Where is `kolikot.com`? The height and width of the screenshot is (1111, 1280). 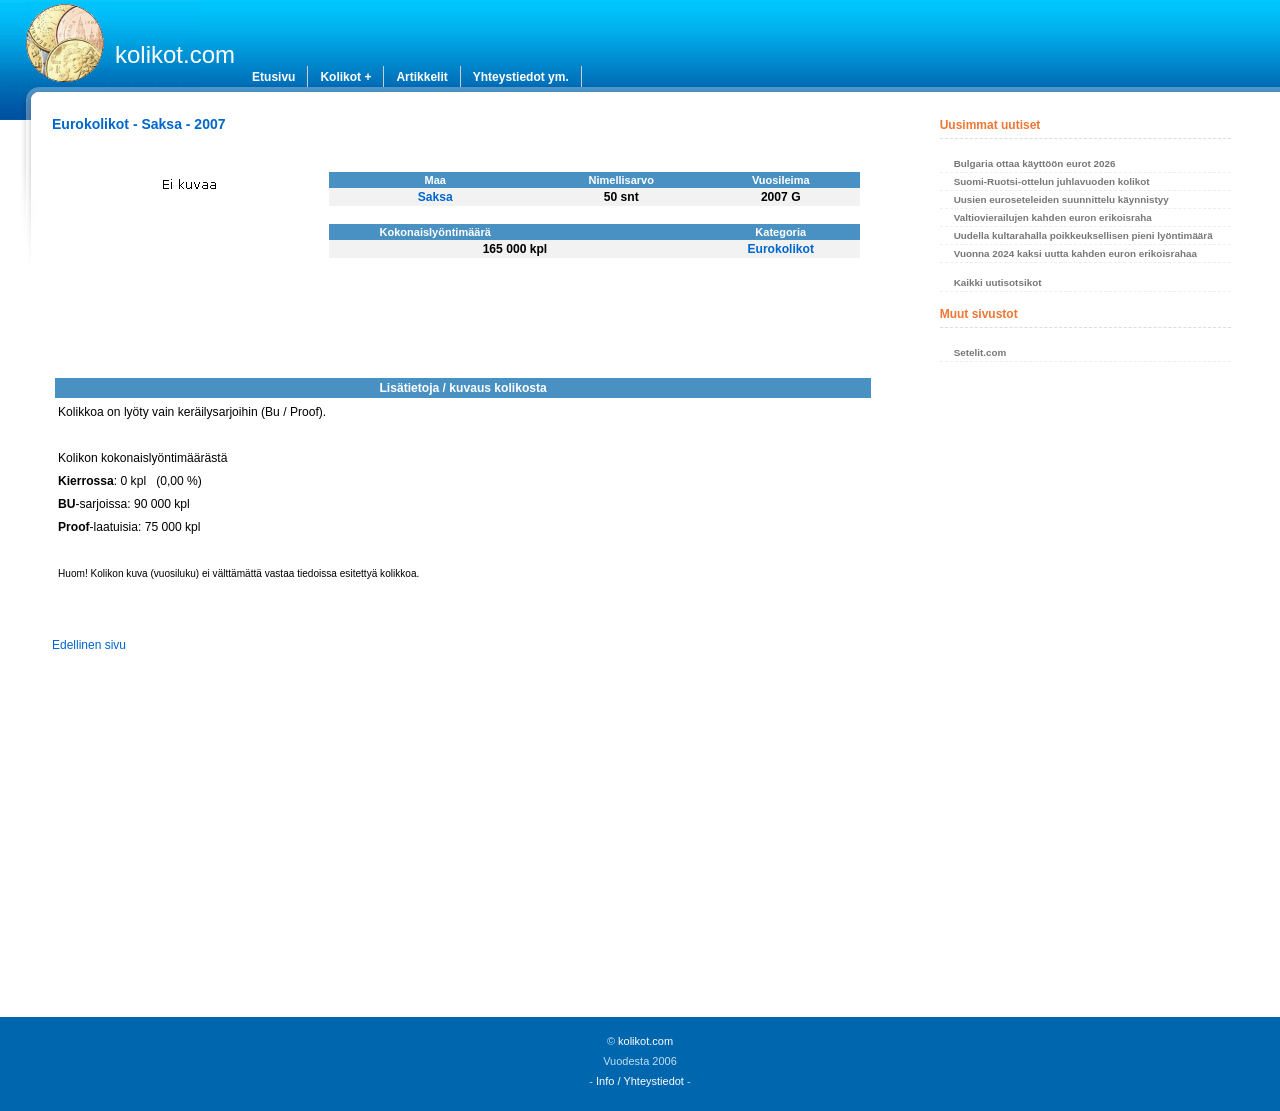
kolikot.com is located at coordinates (175, 54).